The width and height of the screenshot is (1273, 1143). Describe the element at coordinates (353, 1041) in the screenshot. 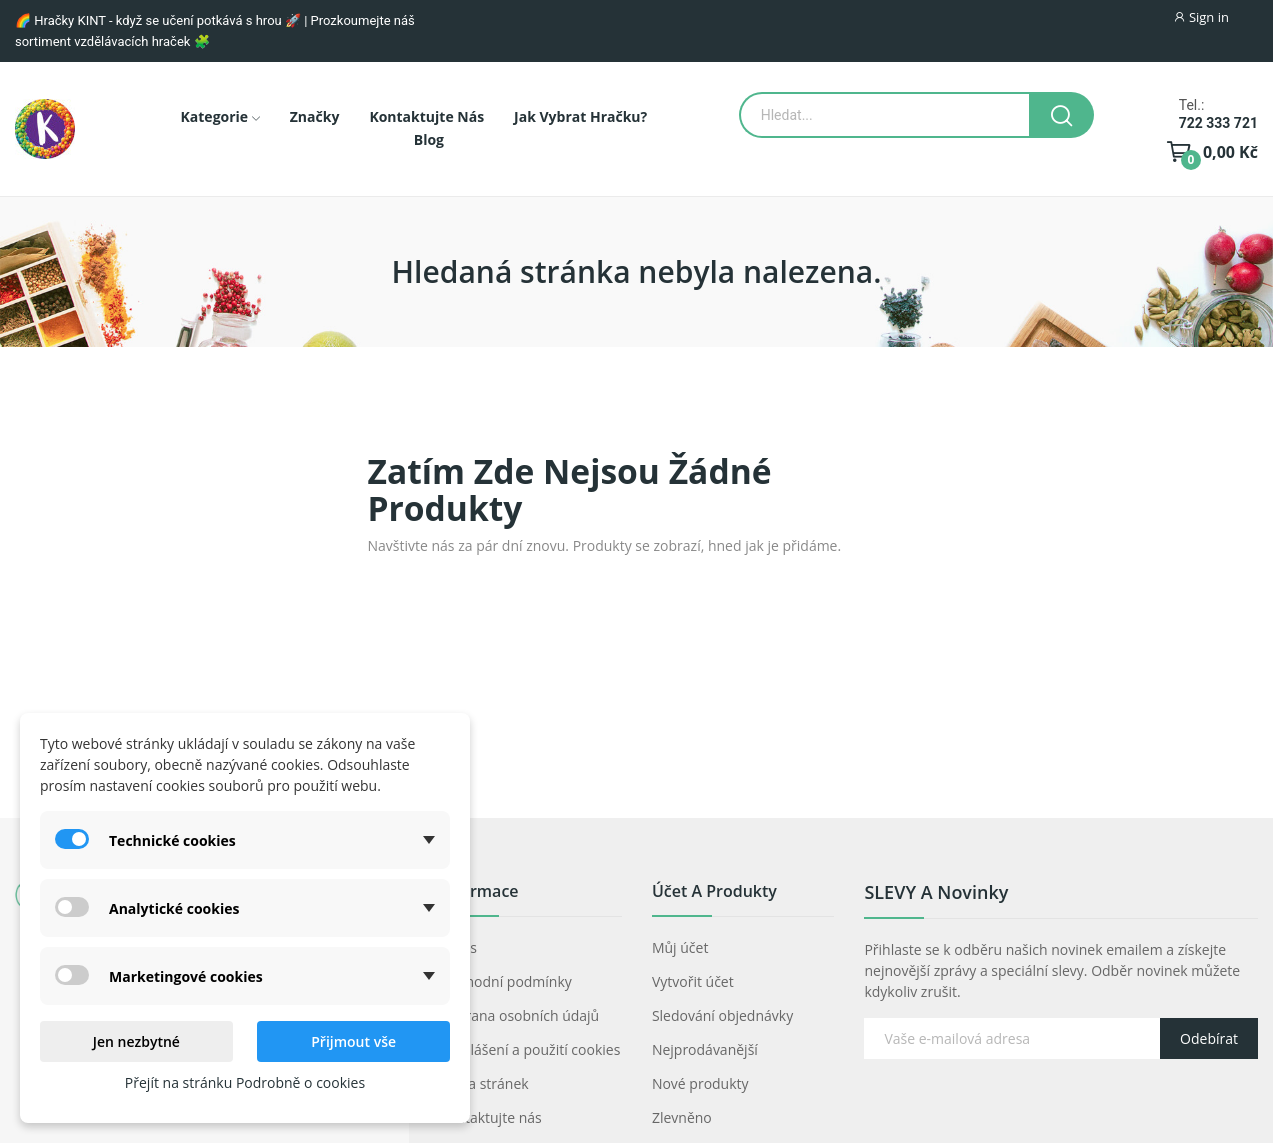

I see `Přijmout vše` at that location.